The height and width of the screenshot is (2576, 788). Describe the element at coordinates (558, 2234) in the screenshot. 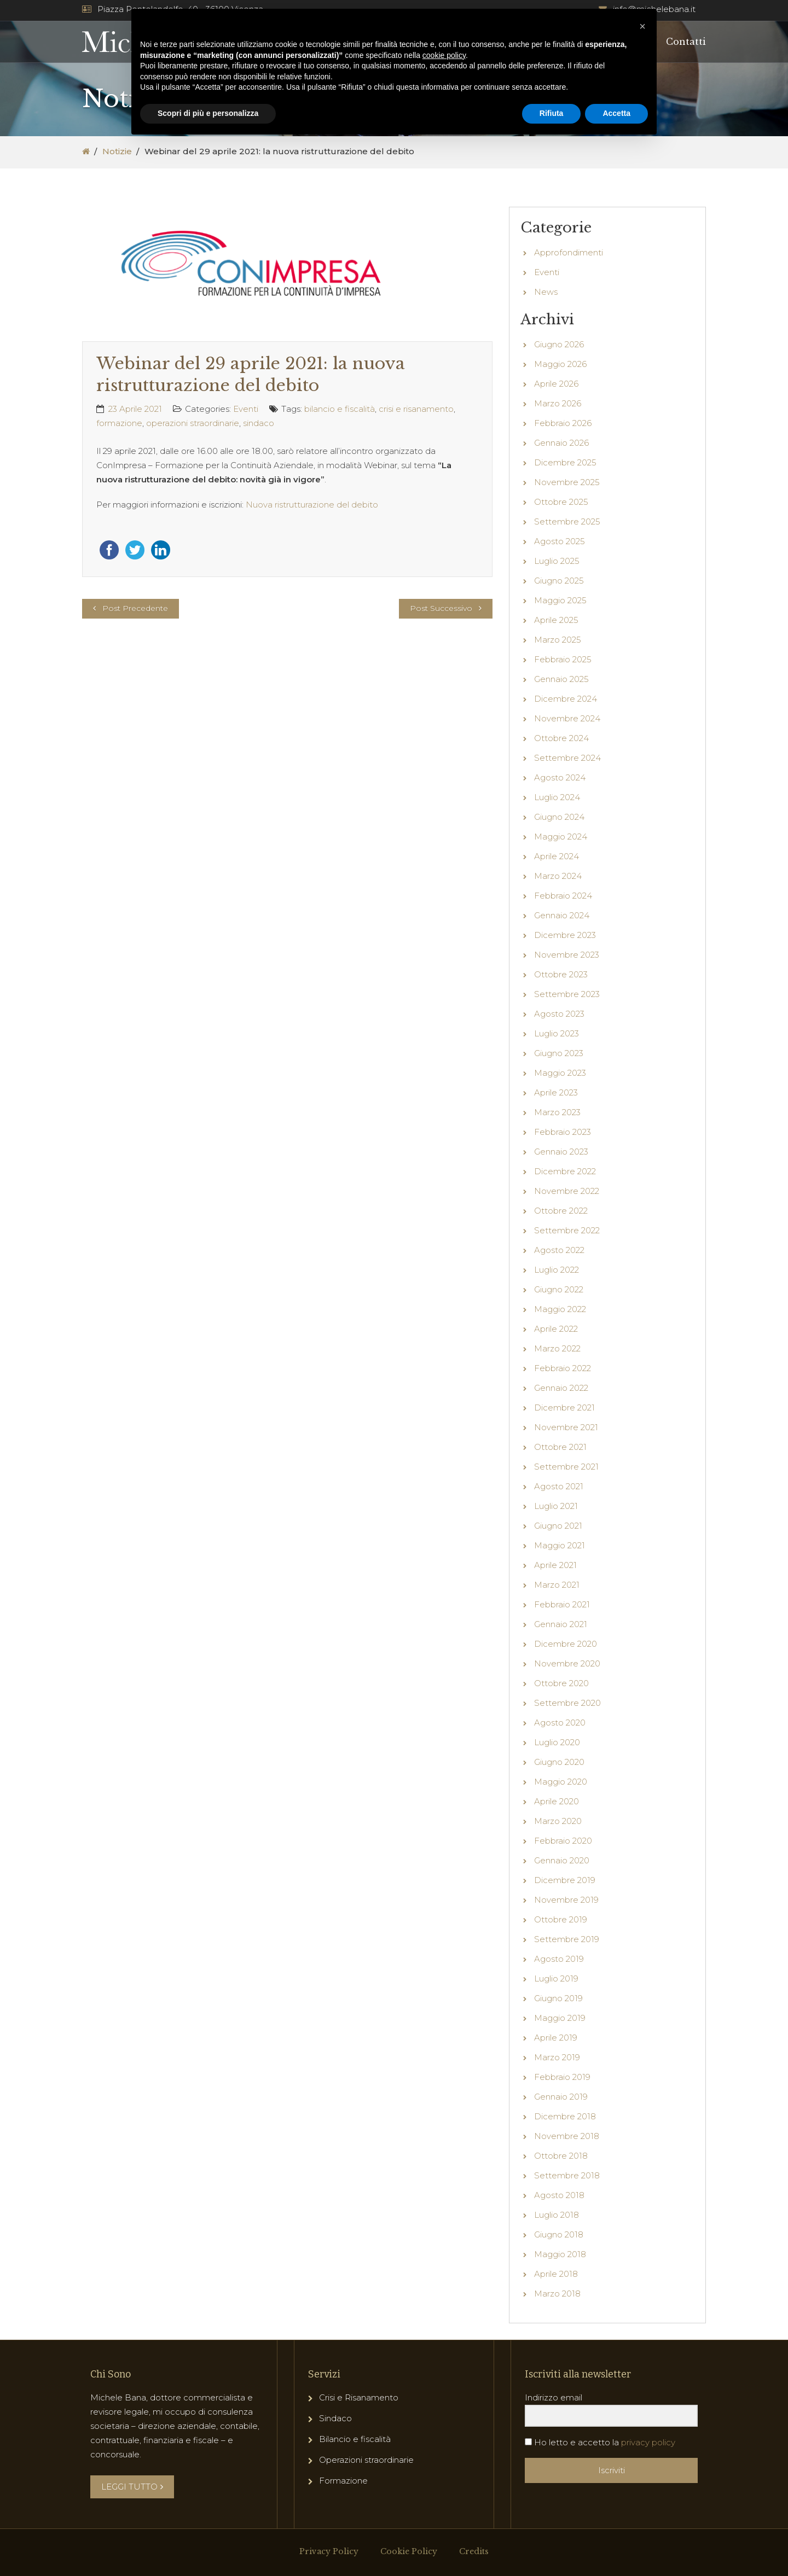

I see `Giugno 2018` at that location.